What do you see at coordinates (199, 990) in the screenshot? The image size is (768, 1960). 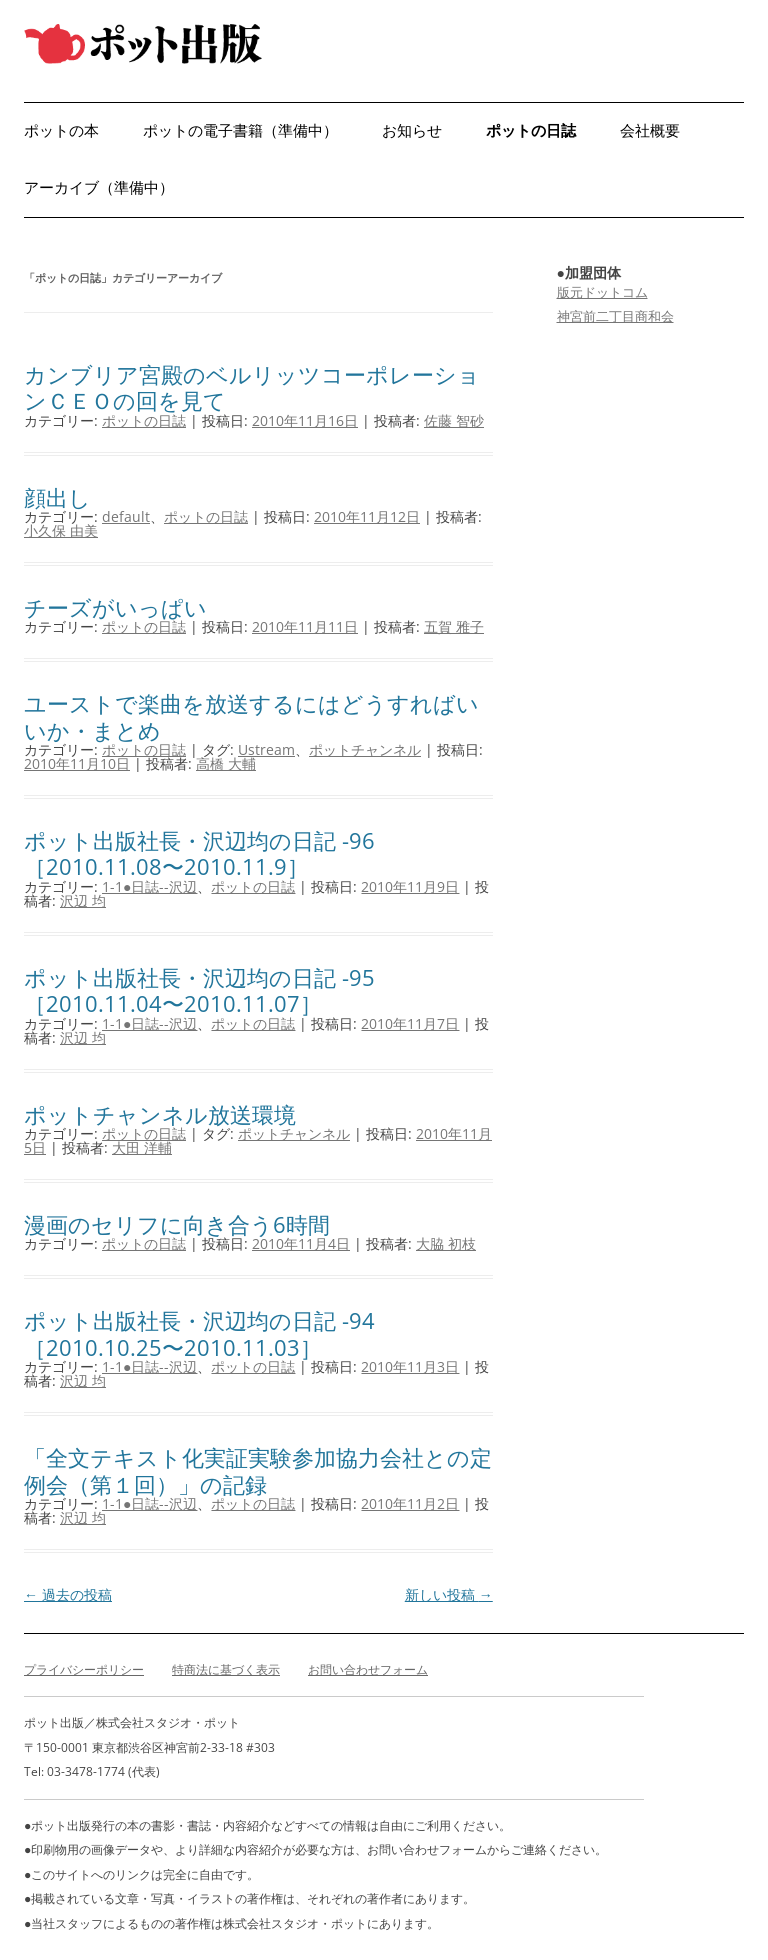 I see `ポット出版社長・沢辺均の日記 -95［2010.11.04〜2010.11.07］` at bounding box center [199, 990].